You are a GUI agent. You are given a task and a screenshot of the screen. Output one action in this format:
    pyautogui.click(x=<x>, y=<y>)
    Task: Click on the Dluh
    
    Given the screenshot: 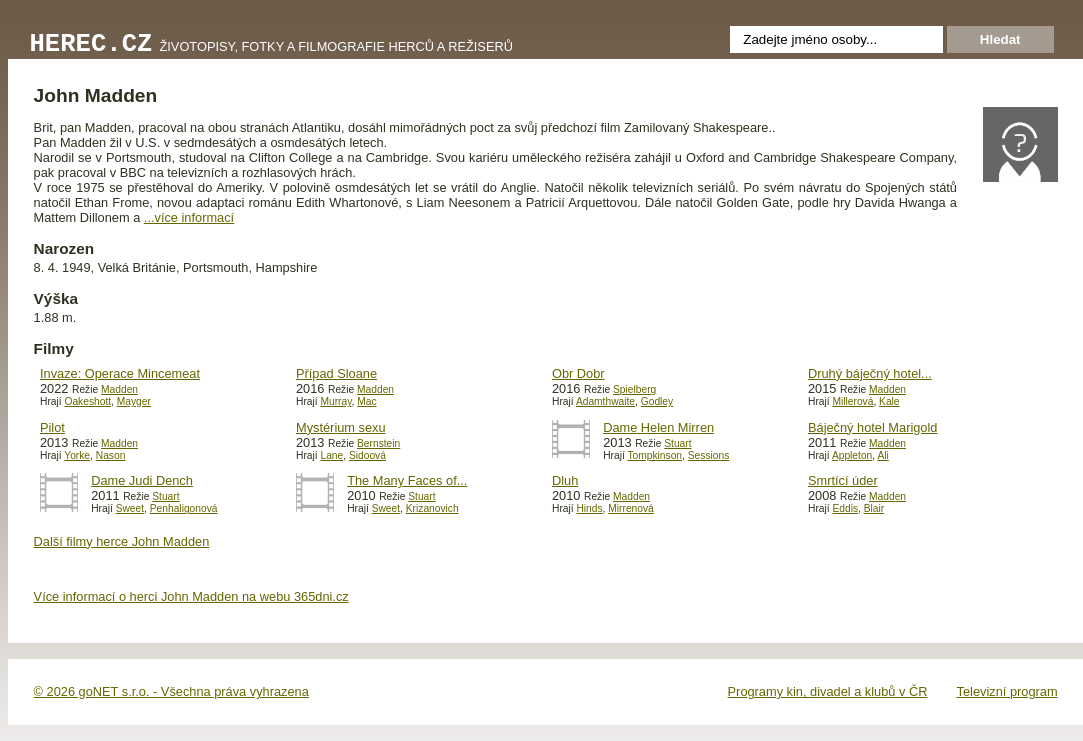 What is the action you would take?
    pyautogui.click(x=565, y=480)
    